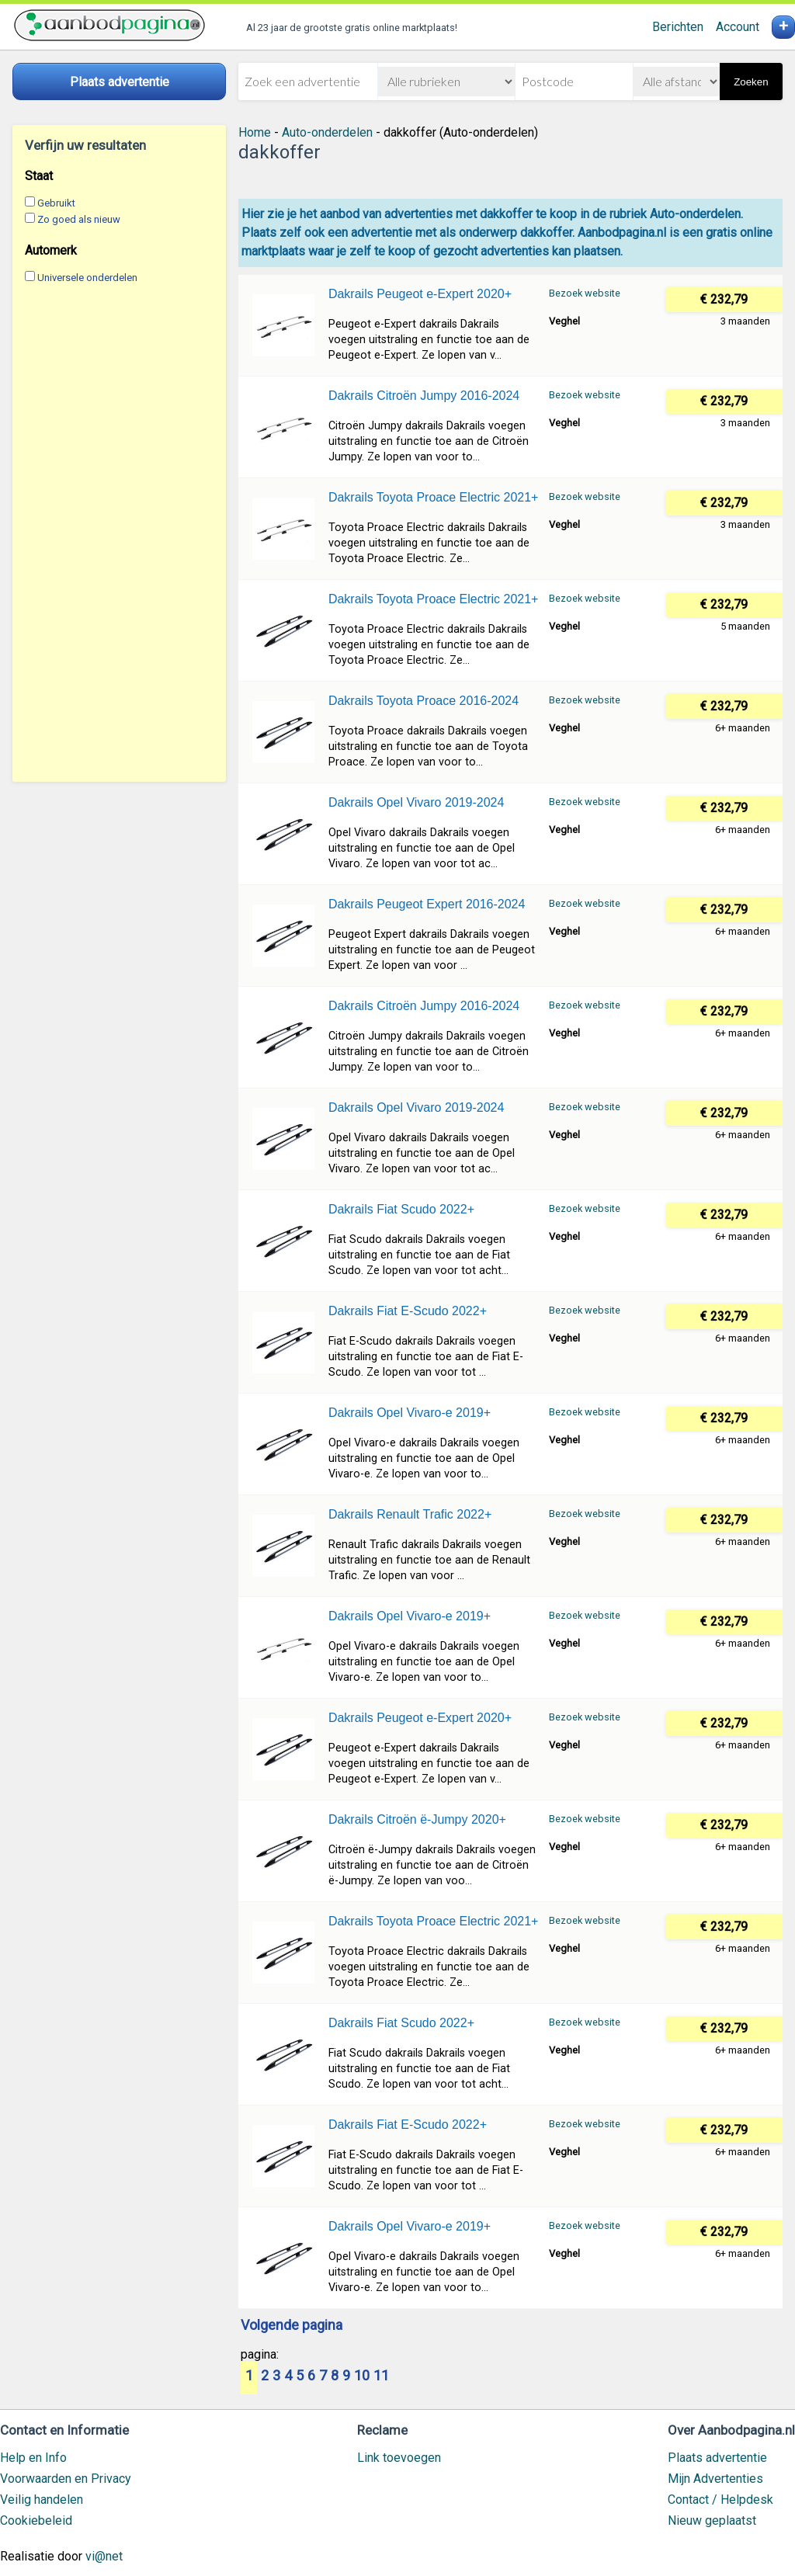  Describe the element at coordinates (41, 2499) in the screenshot. I see `Veilig handelen` at that location.